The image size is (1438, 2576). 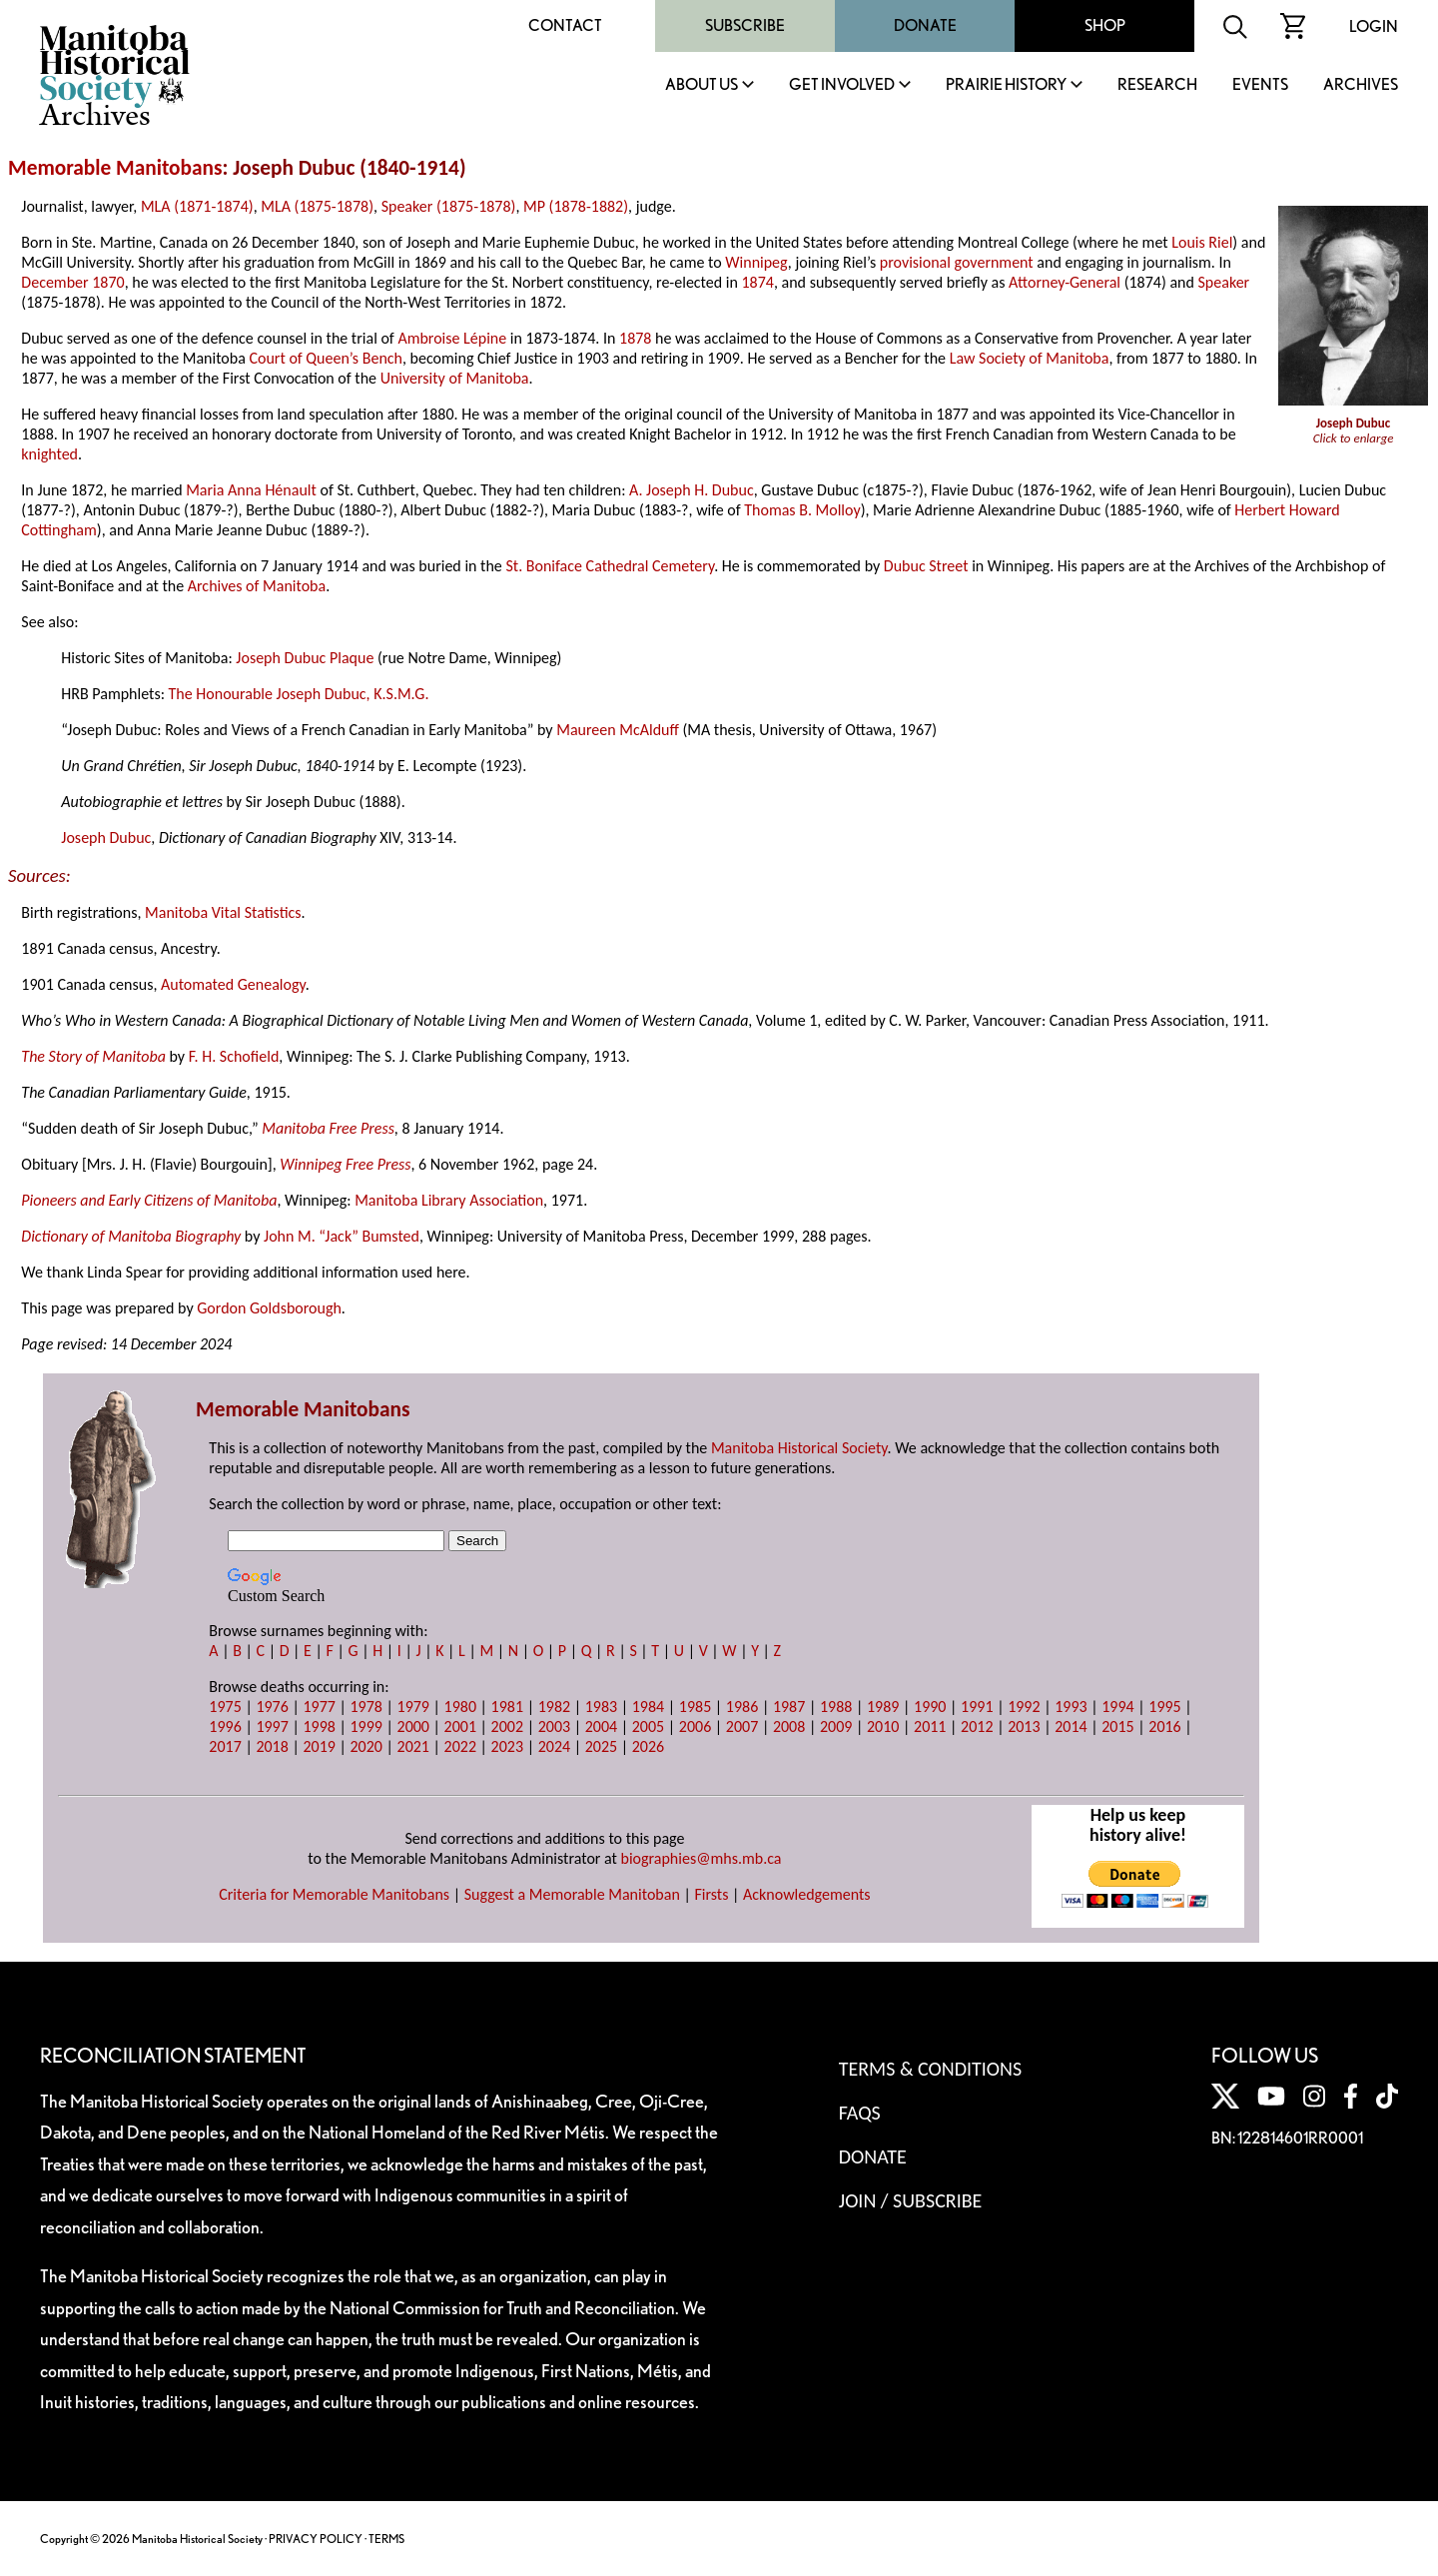 What do you see at coordinates (233, 984) in the screenshot?
I see `Automated Genealogy` at bounding box center [233, 984].